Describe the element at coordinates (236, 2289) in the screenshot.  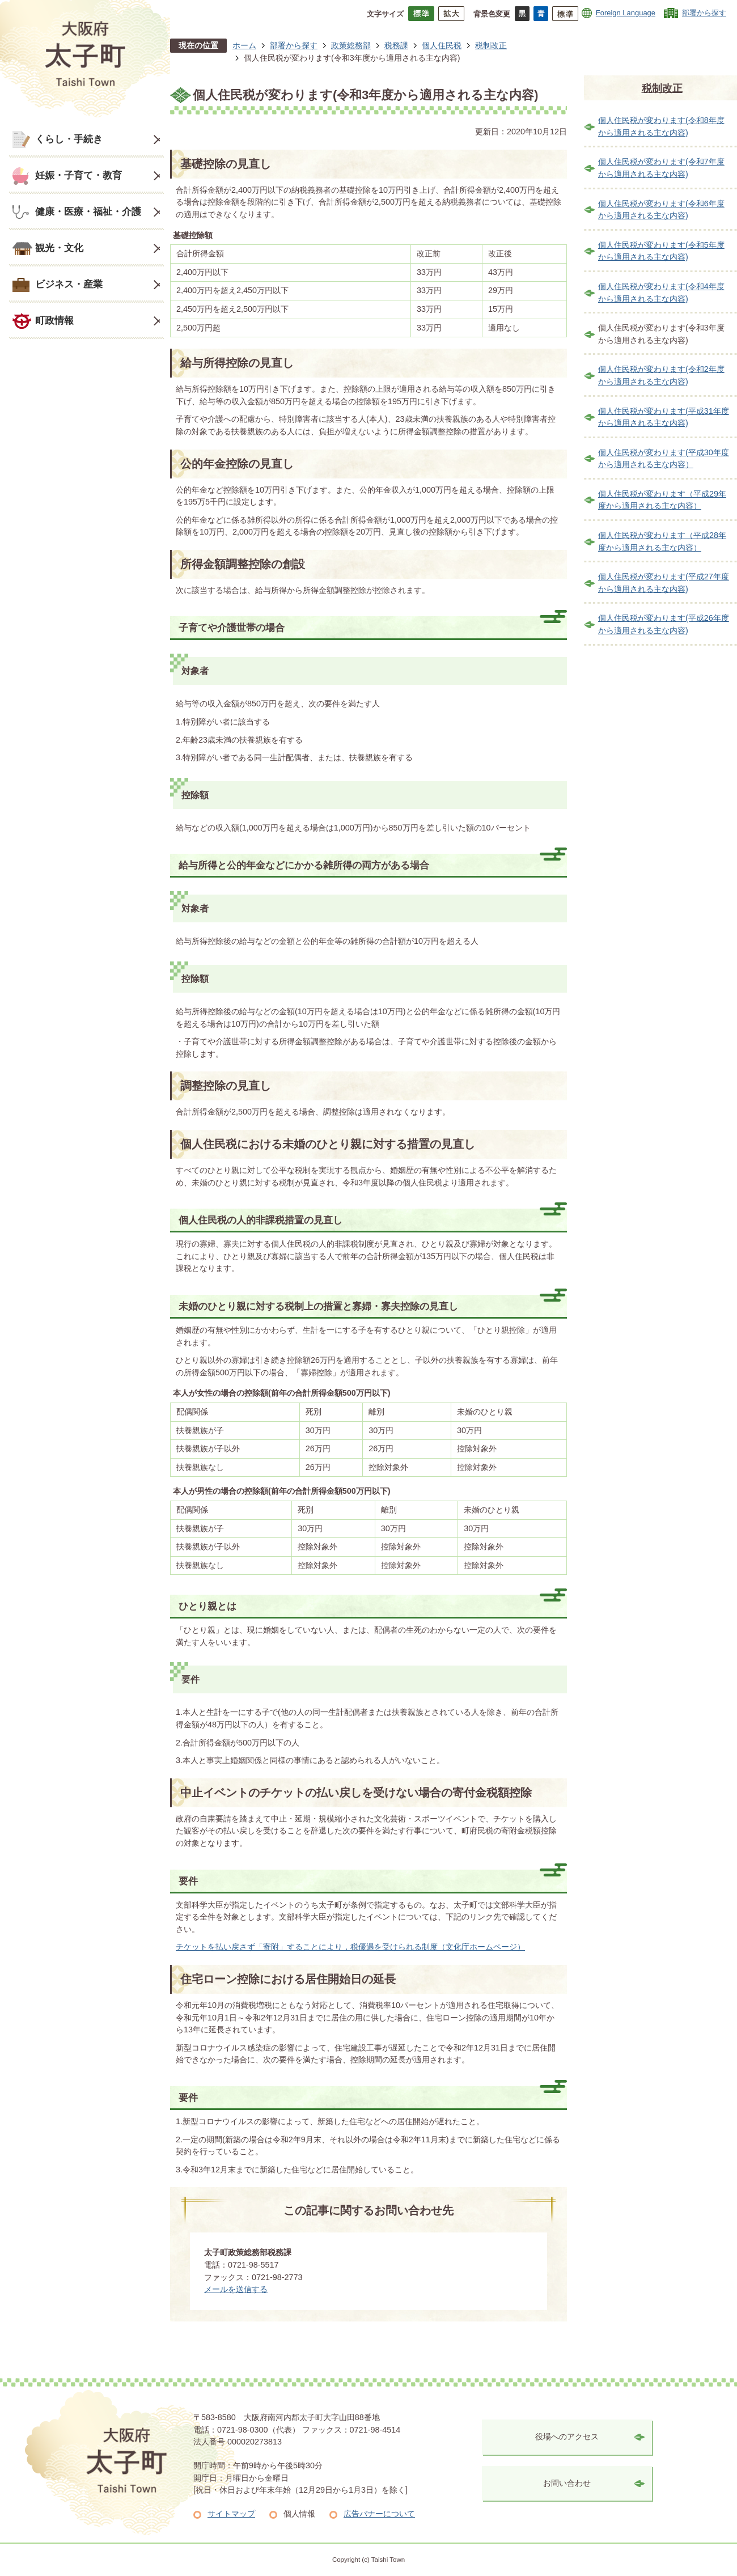
I see `メールを送信する` at that location.